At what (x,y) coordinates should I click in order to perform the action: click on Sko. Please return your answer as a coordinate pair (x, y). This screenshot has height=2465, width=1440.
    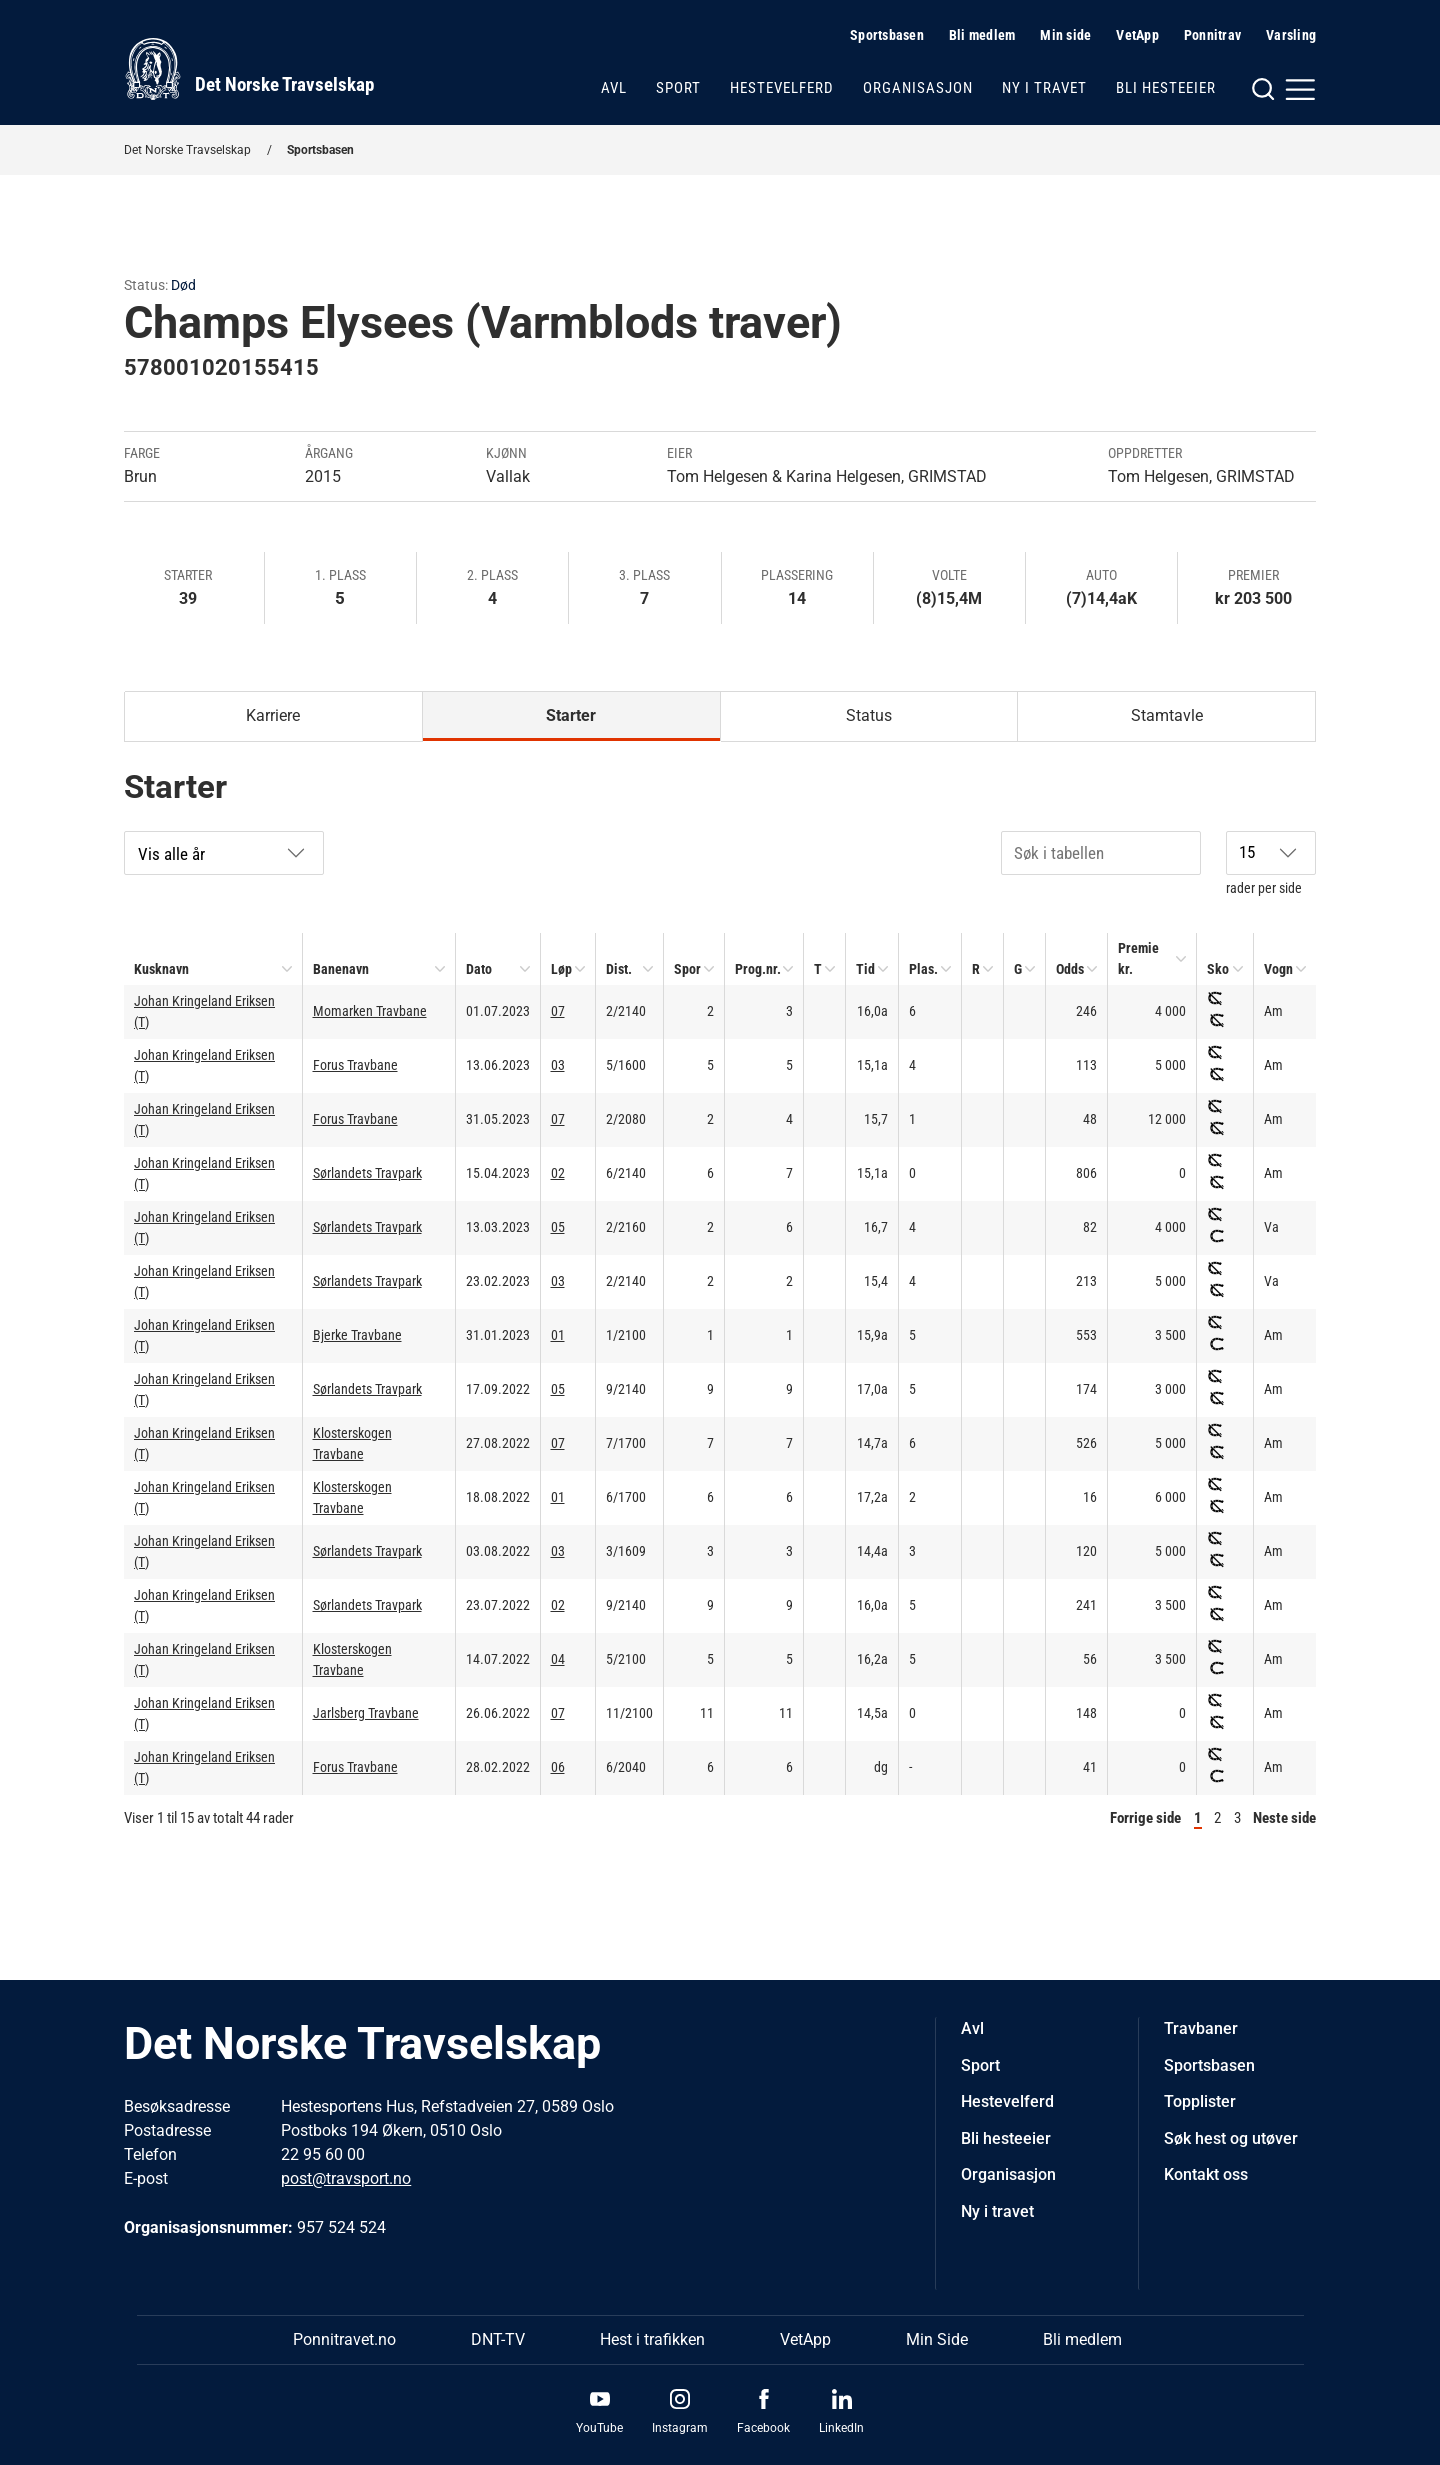
    Looking at the image, I should click on (1218, 969).